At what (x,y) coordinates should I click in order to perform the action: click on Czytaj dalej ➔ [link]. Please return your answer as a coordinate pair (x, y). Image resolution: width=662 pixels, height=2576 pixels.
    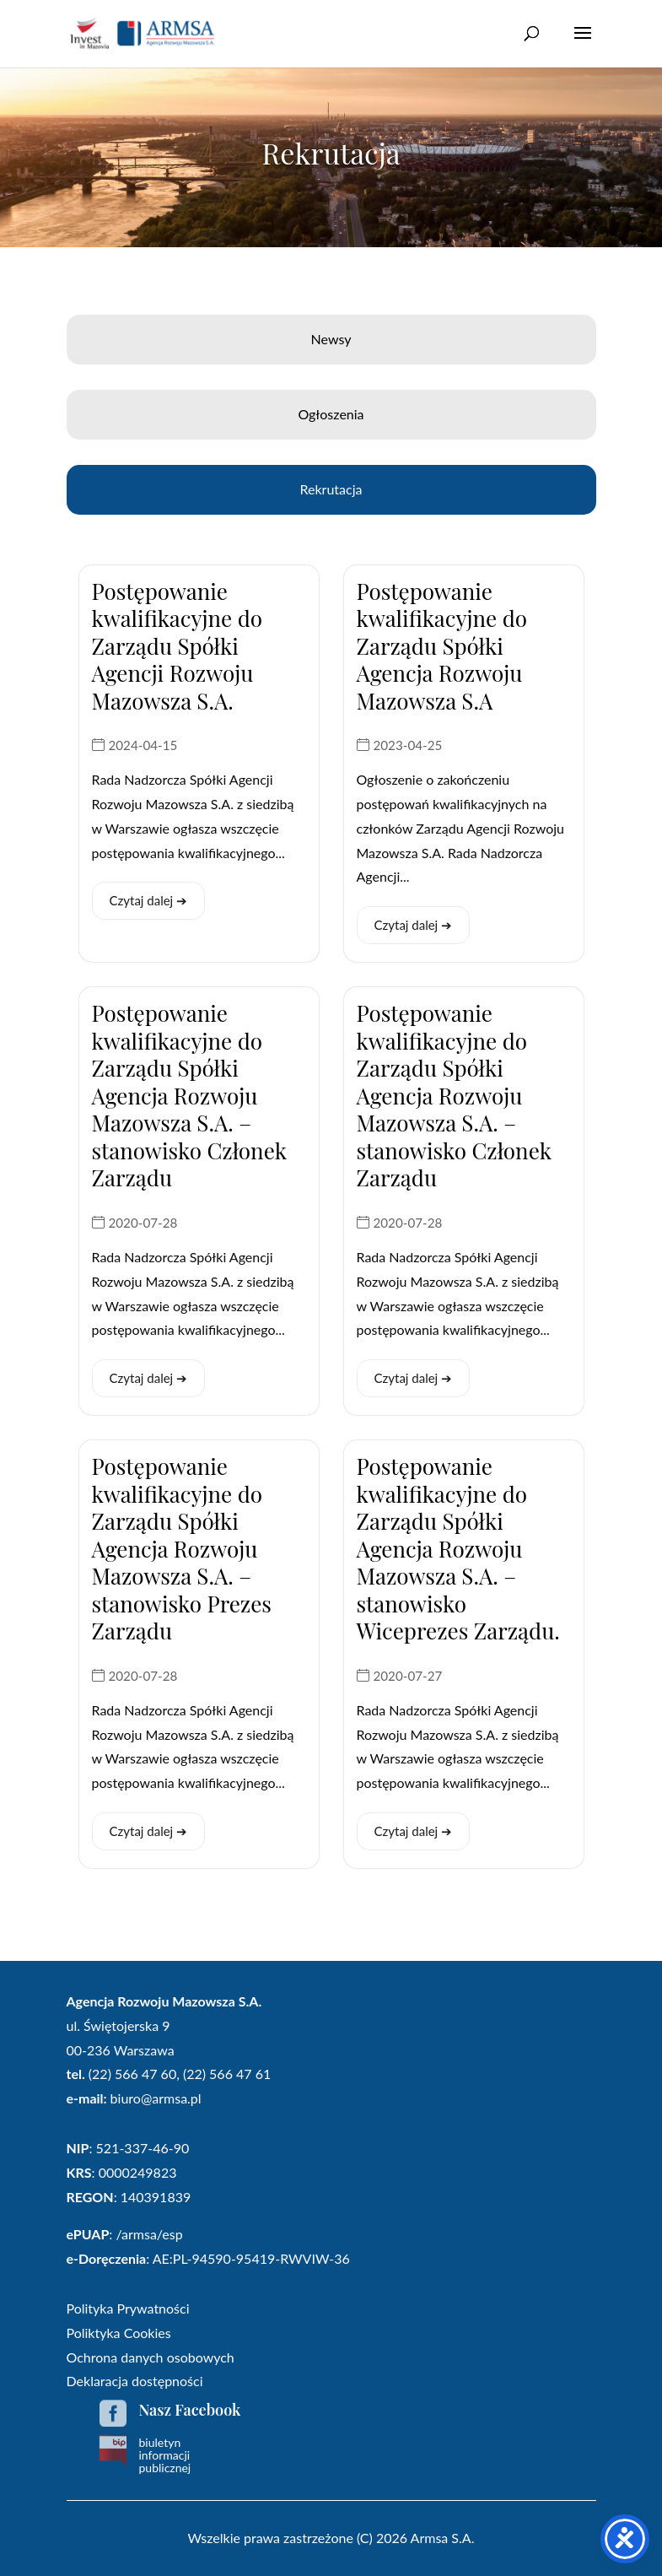
    Looking at the image, I should click on (149, 900).